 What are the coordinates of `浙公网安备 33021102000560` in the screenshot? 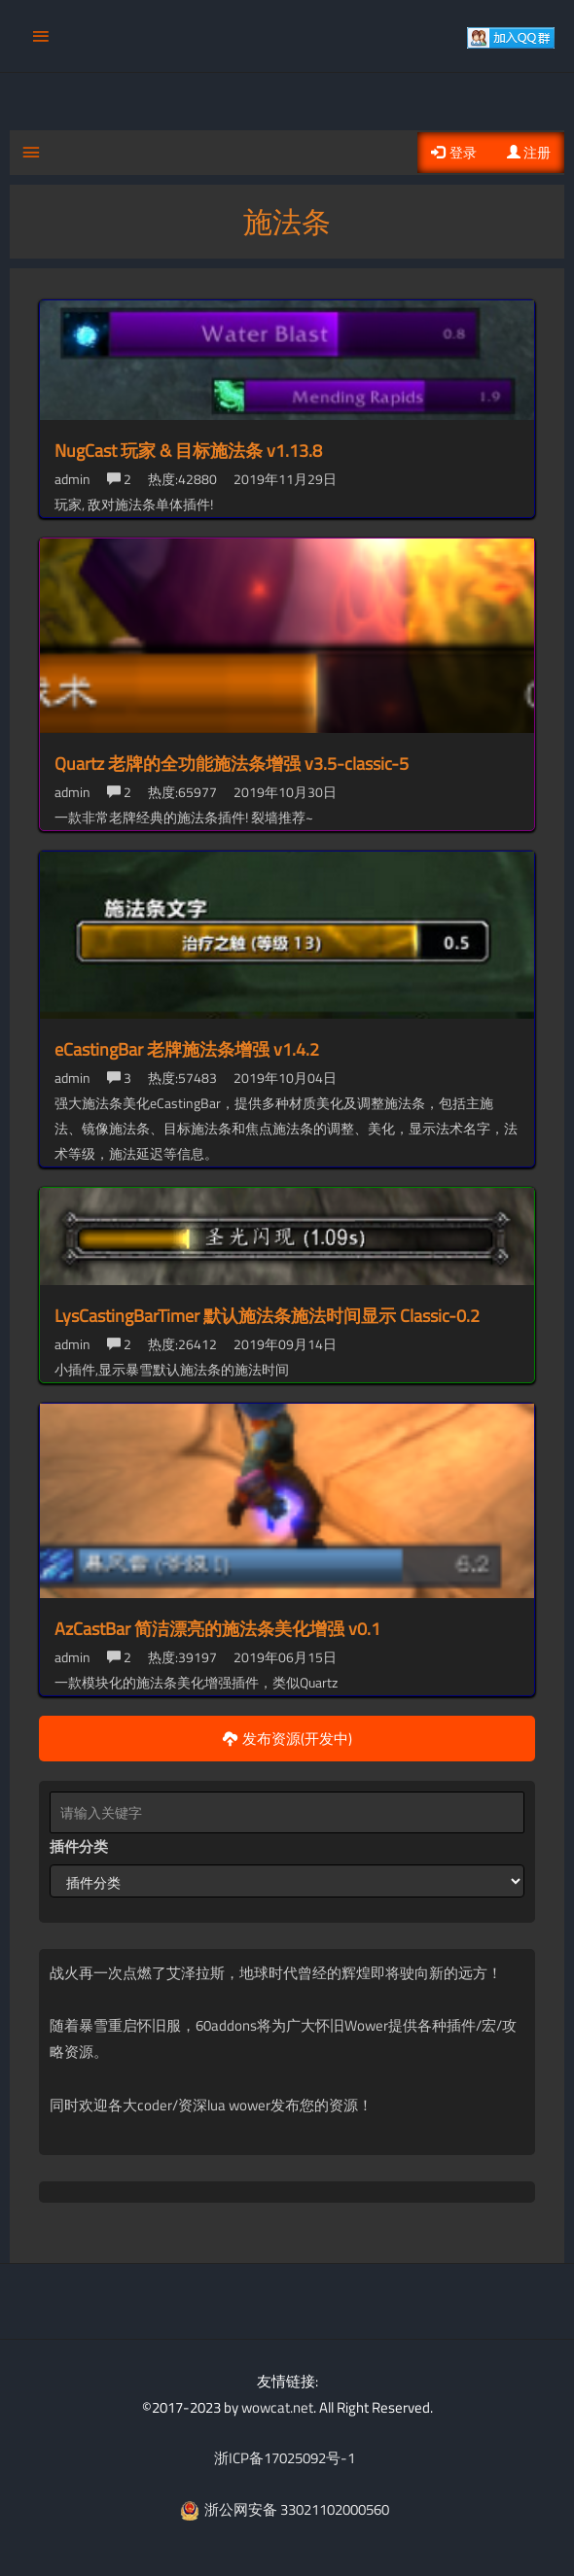 It's located at (284, 2509).